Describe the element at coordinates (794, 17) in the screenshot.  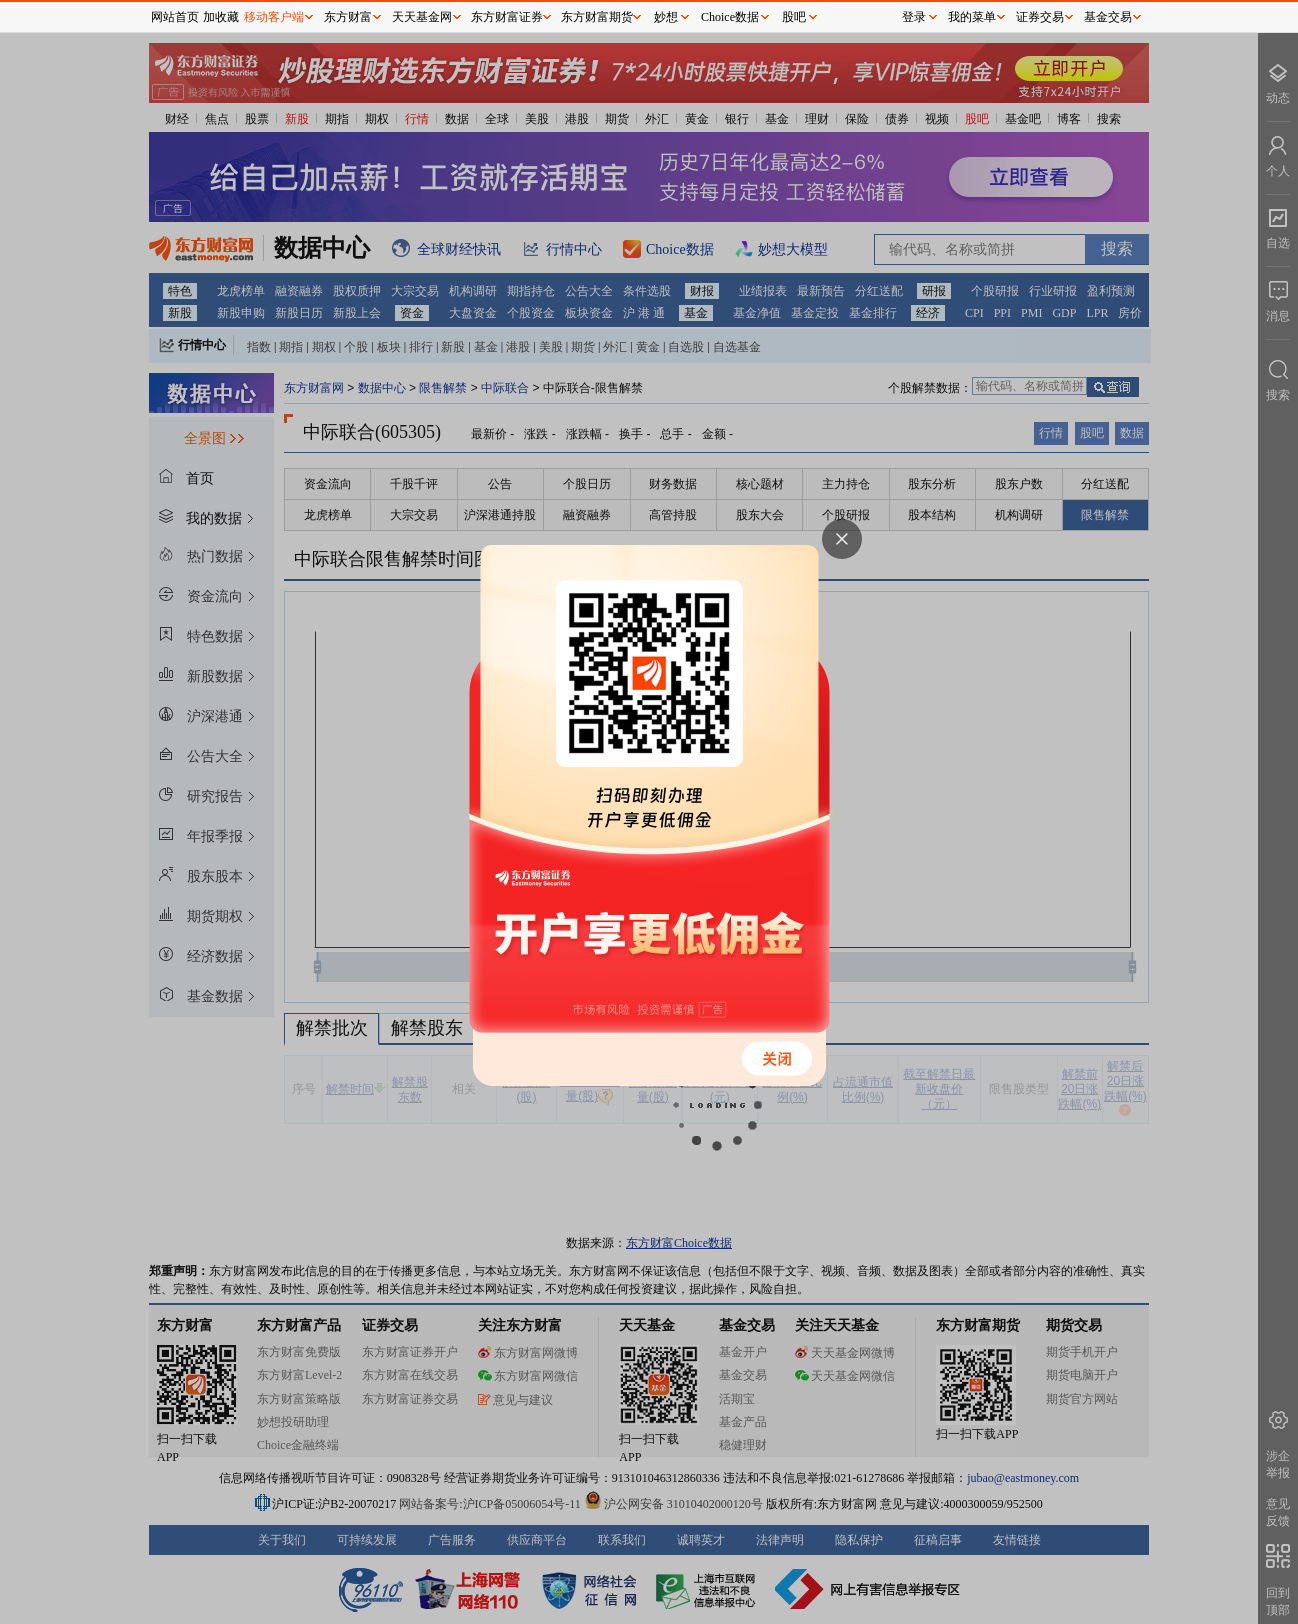
I see `股吧` at that location.